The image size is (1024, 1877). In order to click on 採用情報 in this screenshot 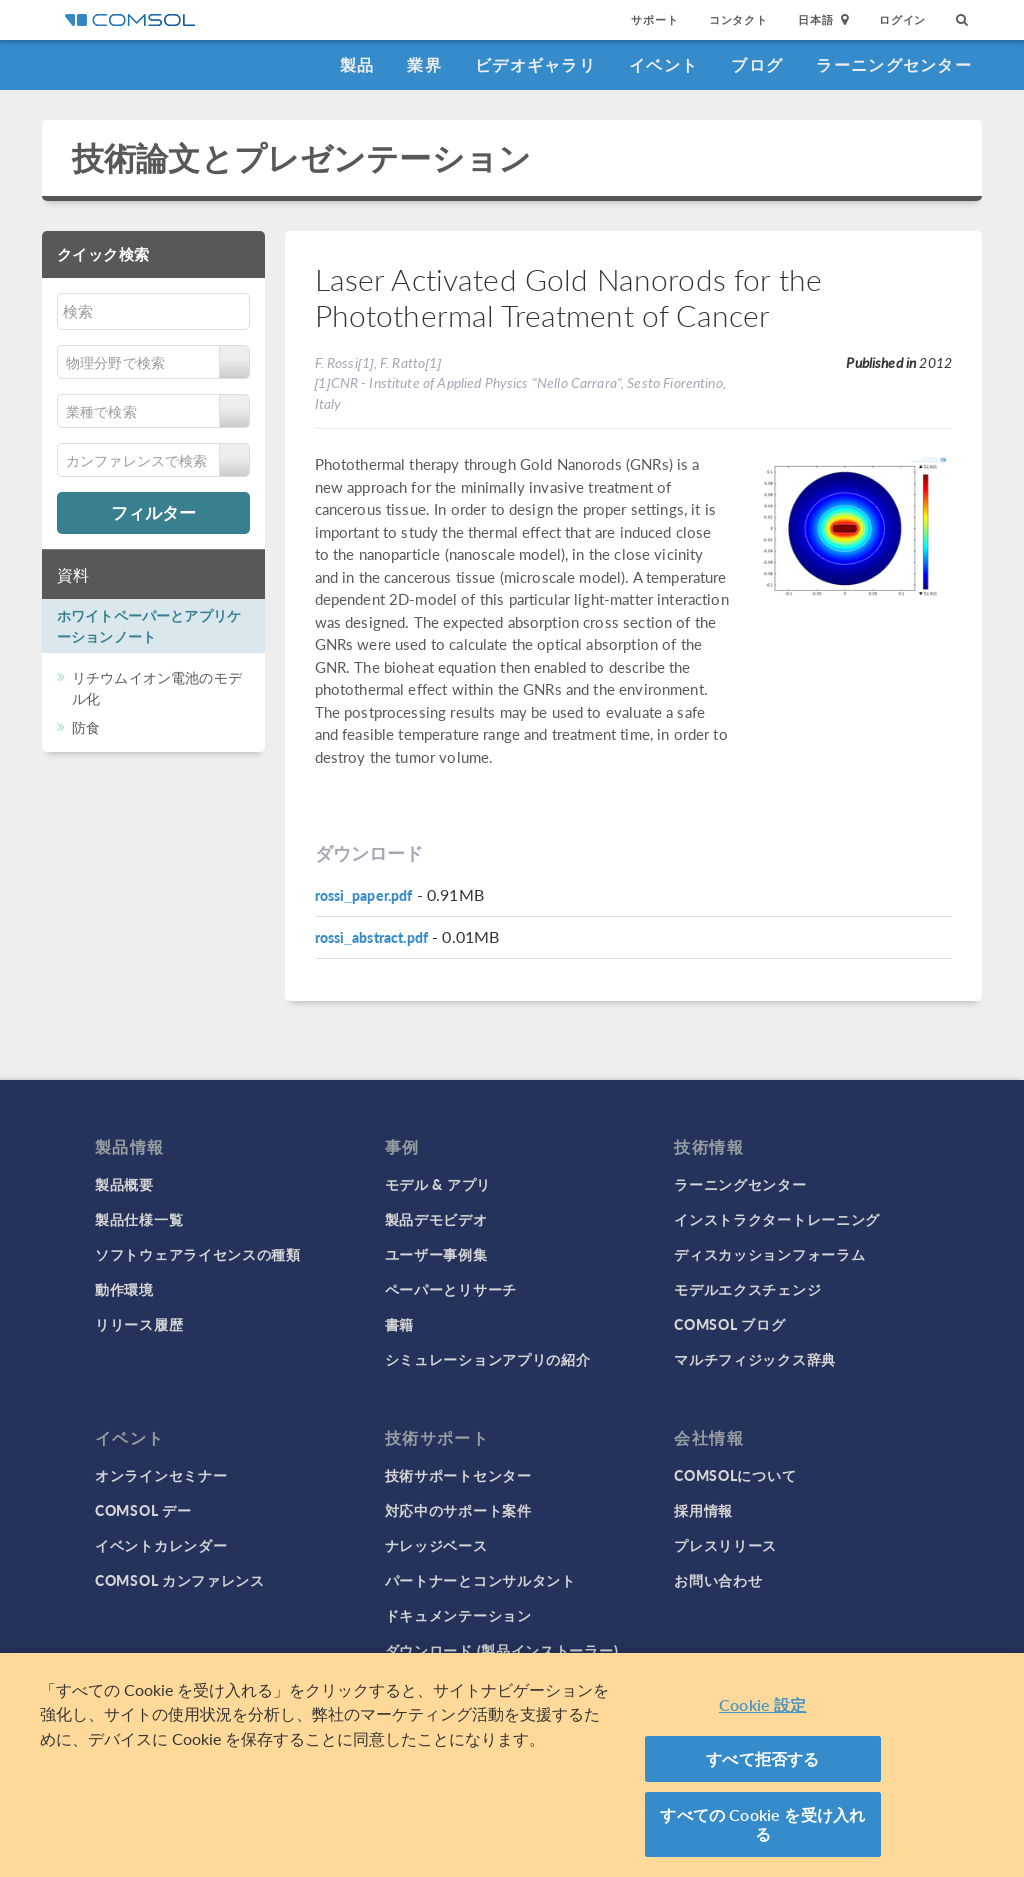, I will do `click(703, 1510)`.